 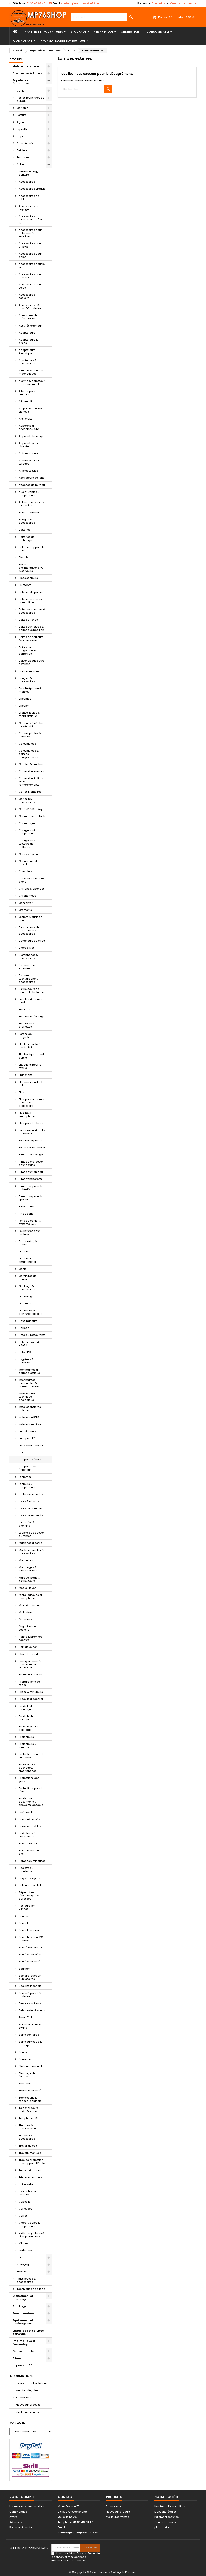 I want to click on Ustensiles de cuisines, so click(x=27, y=2192).